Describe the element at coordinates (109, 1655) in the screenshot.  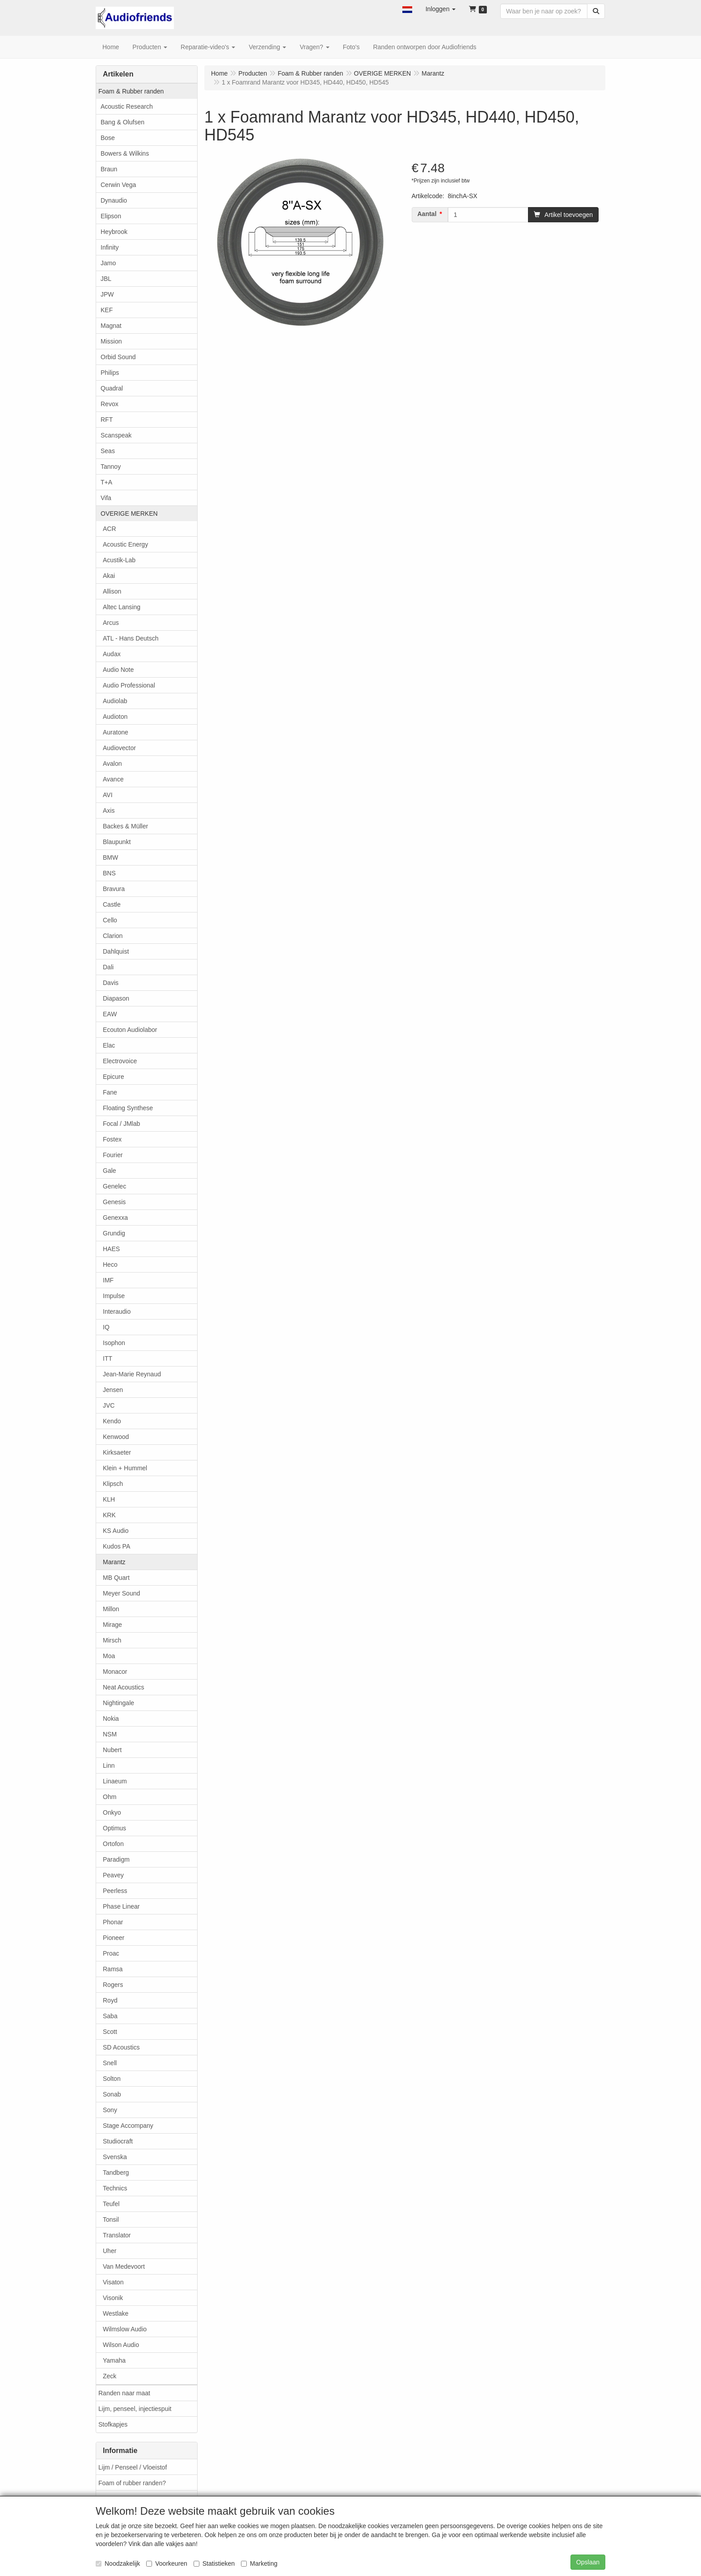
I see `Moa` at that location.